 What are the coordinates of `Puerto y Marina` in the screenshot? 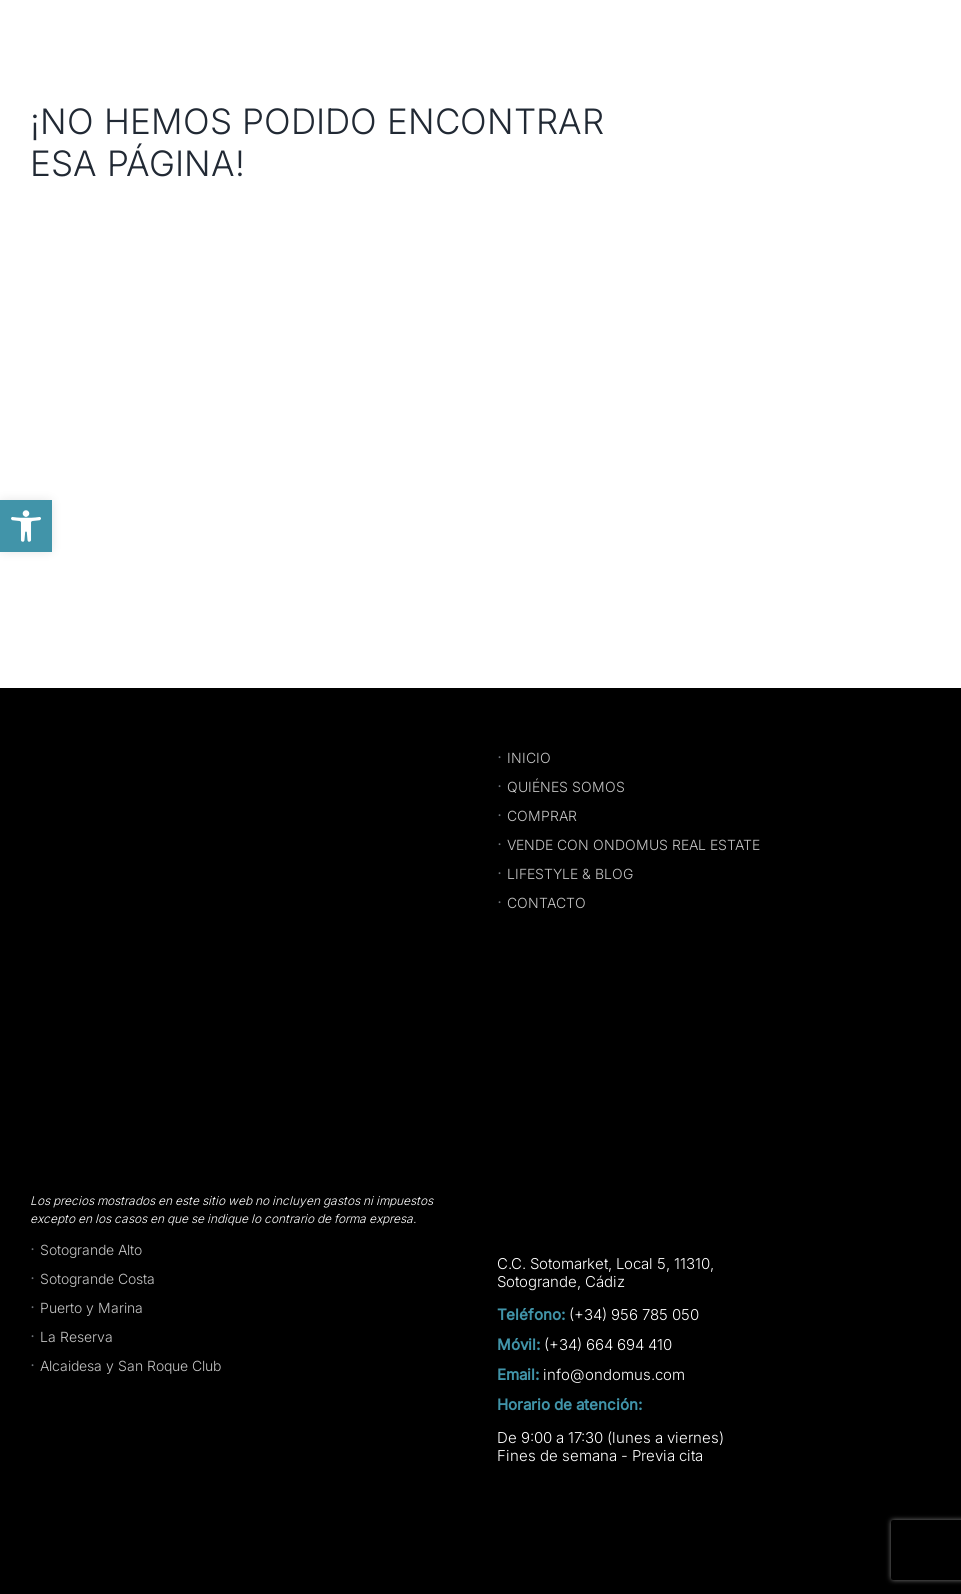 It's located at (91, 1307).